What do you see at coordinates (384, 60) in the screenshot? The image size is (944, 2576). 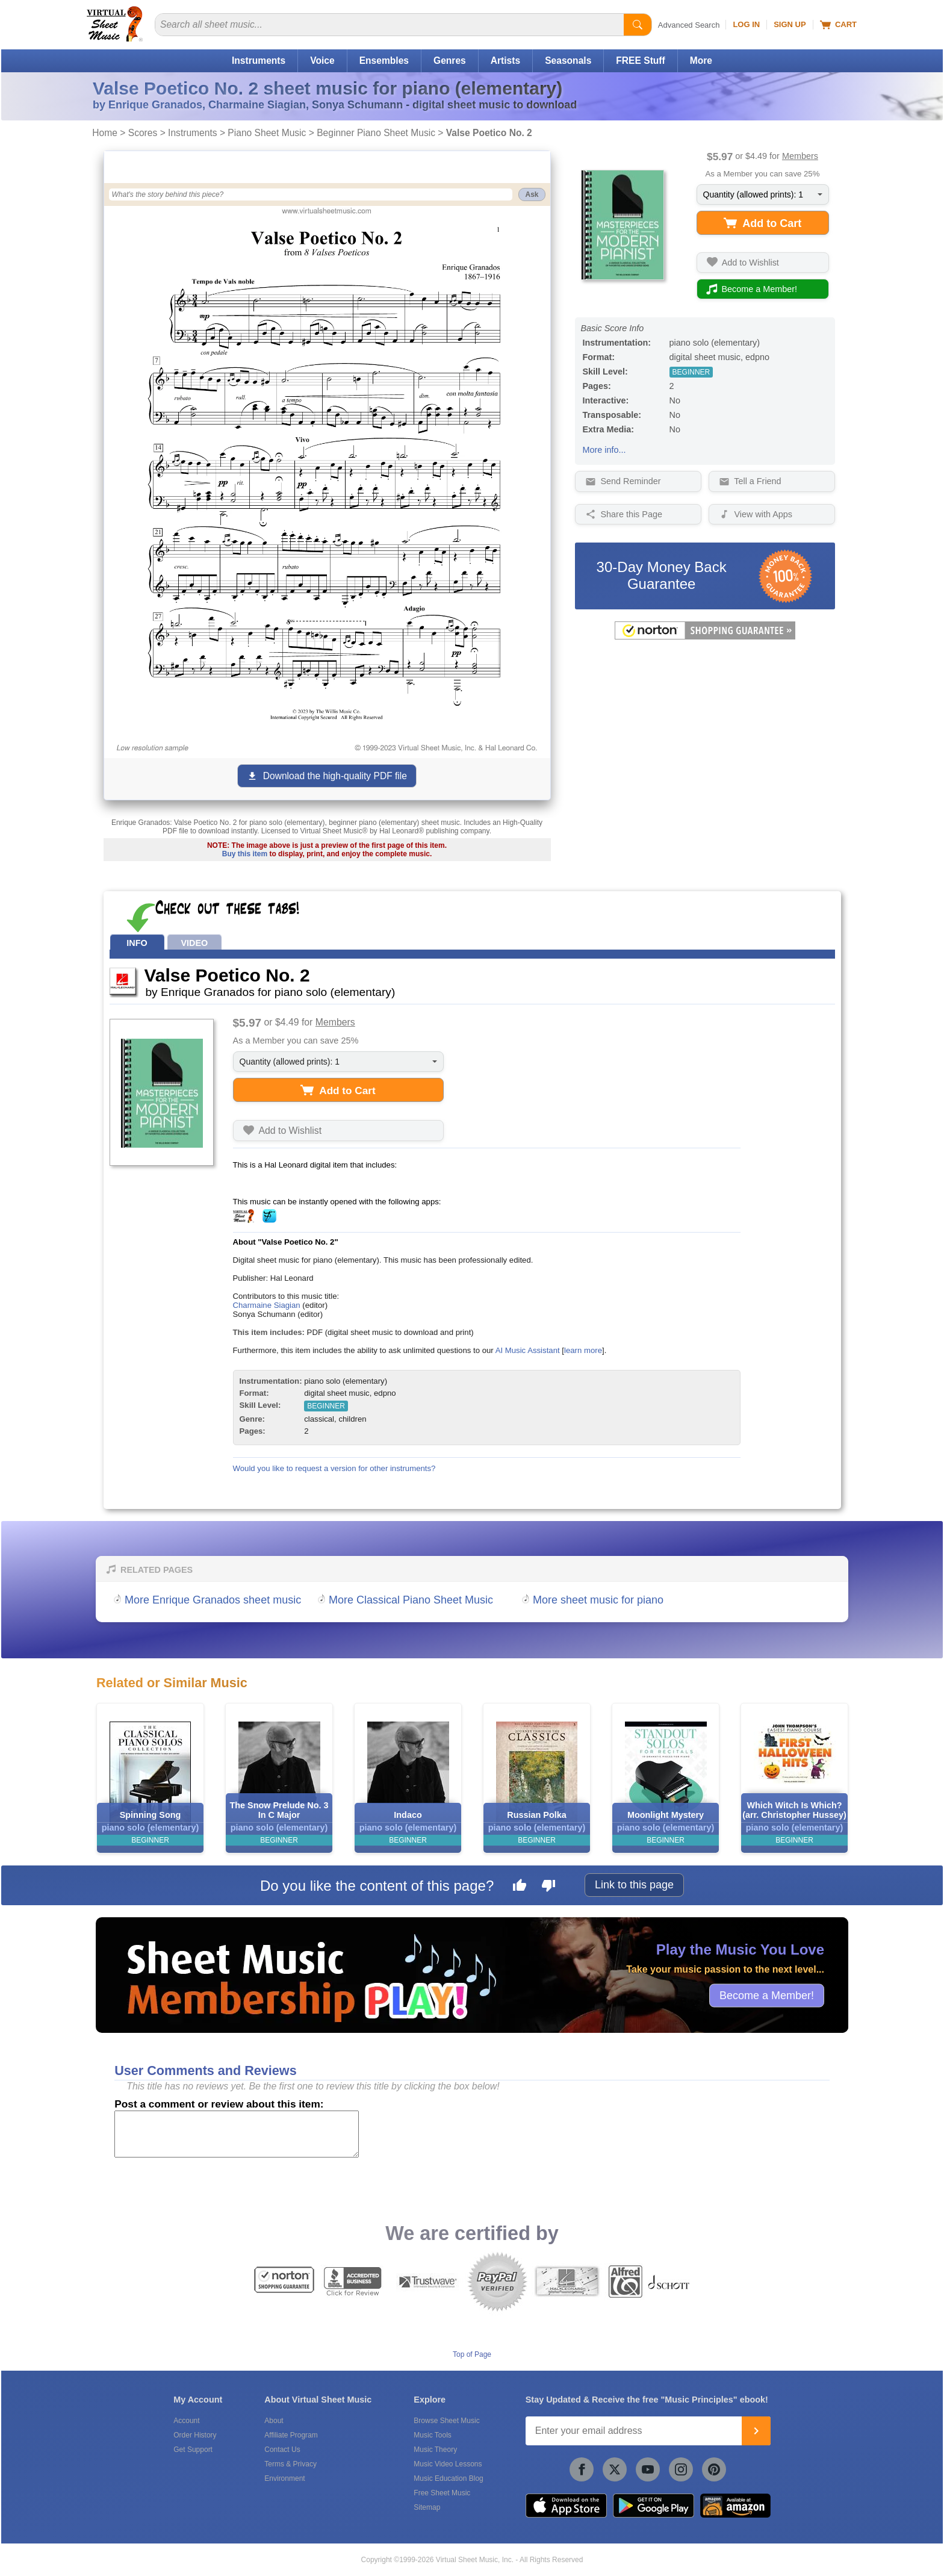 I see `Ensembles` at bounding box center [384, 60].